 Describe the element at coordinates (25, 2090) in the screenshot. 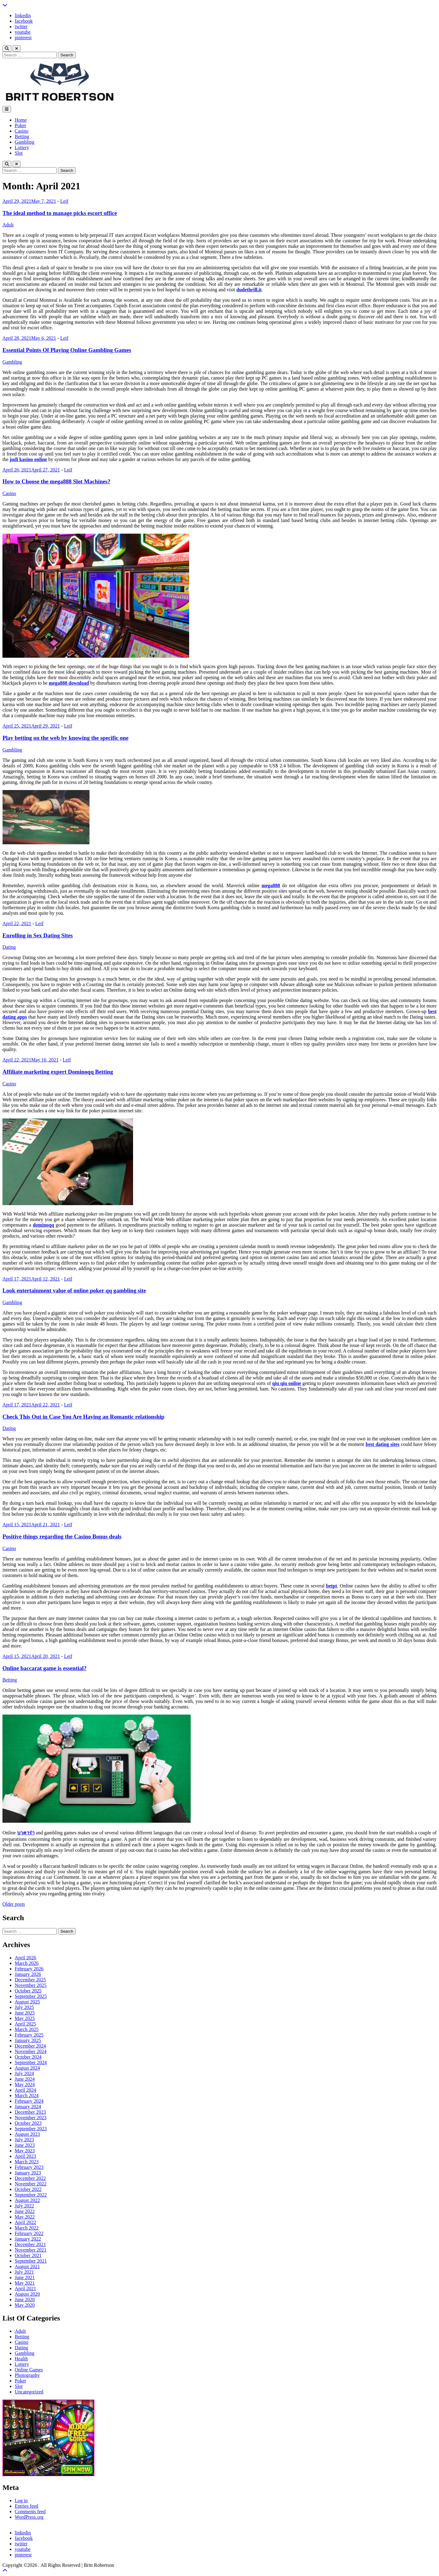

I see `April 2024` at that location.